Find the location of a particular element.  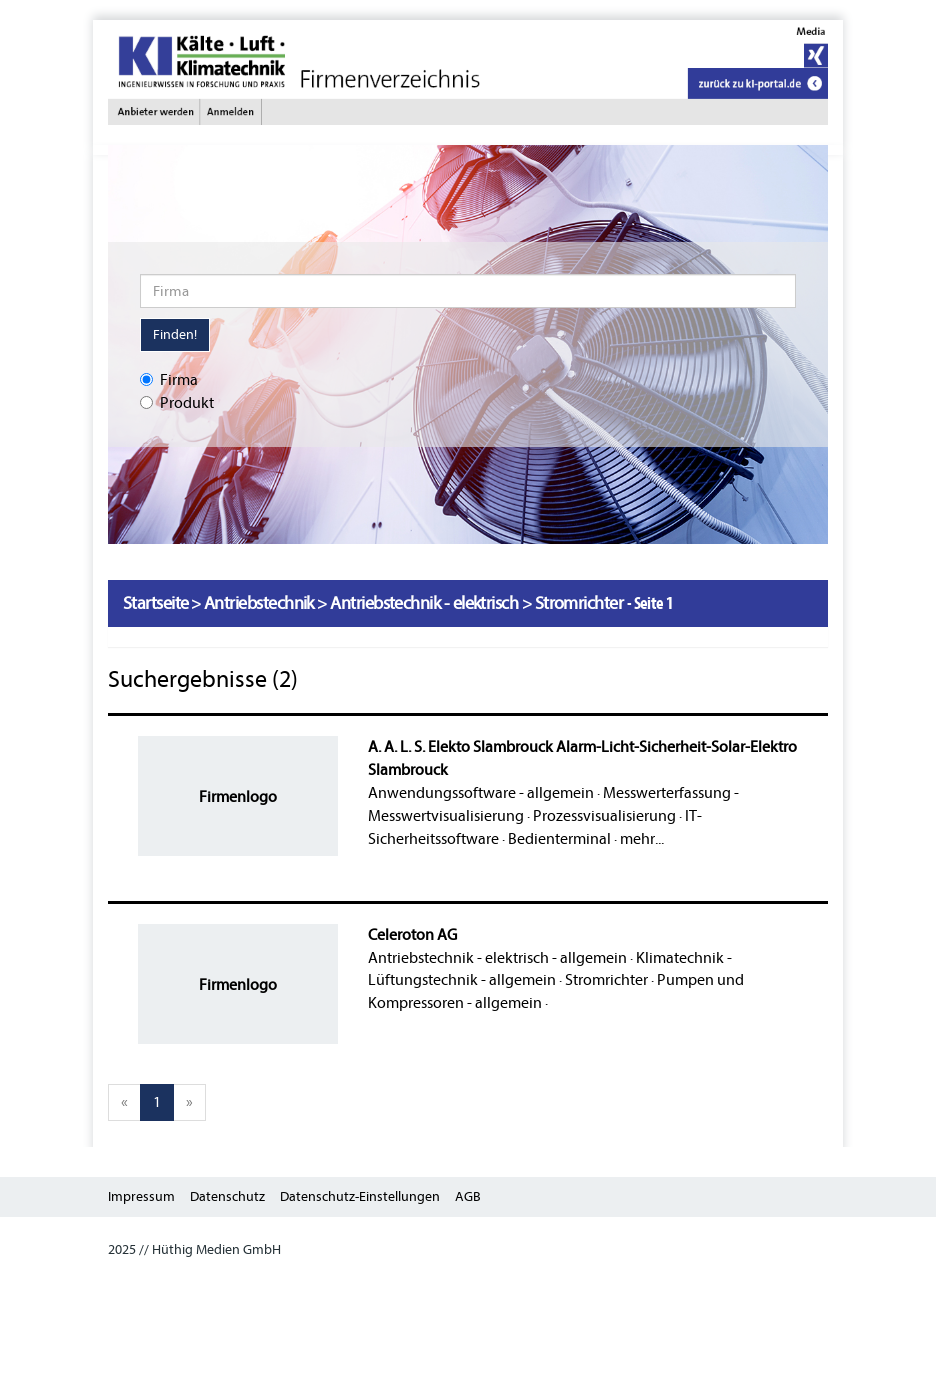

Datenschutz is located at coordinates (227, 1196).